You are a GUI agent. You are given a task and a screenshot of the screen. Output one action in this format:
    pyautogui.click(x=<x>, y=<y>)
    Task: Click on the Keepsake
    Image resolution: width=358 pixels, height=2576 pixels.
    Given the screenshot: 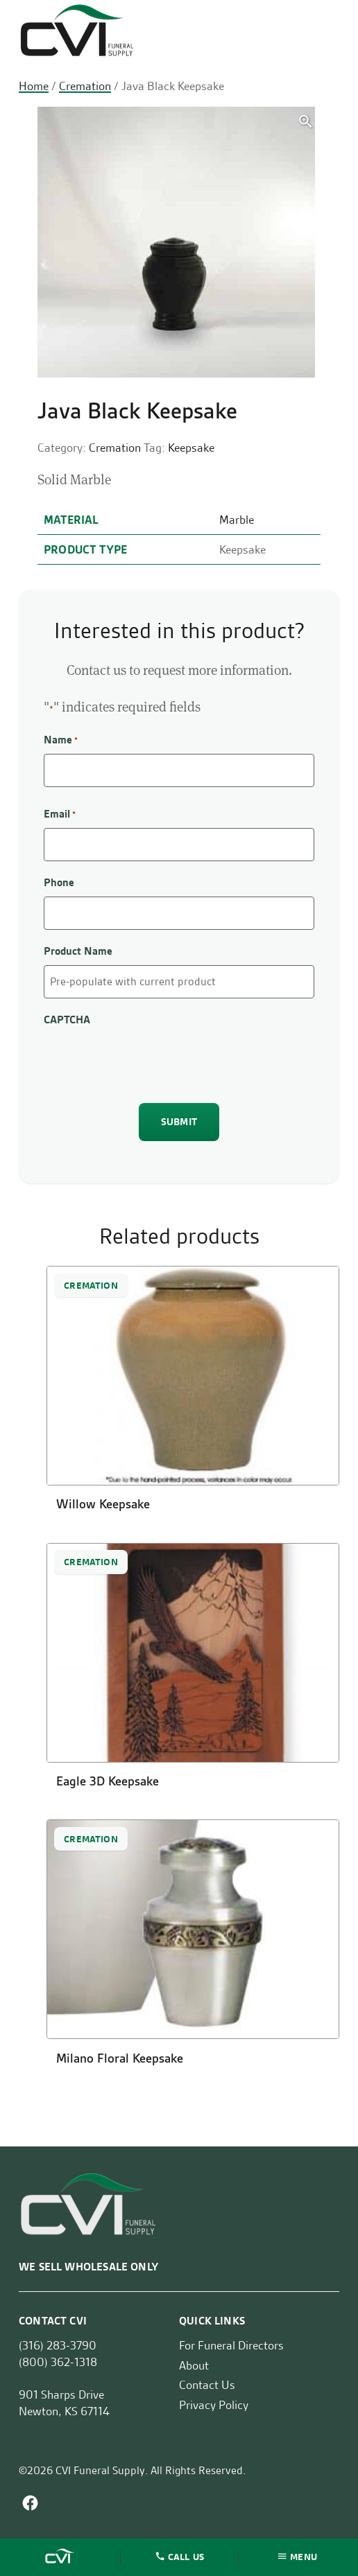 What is the action you would take?
    pyautogui.click(x=191, y=447)
    